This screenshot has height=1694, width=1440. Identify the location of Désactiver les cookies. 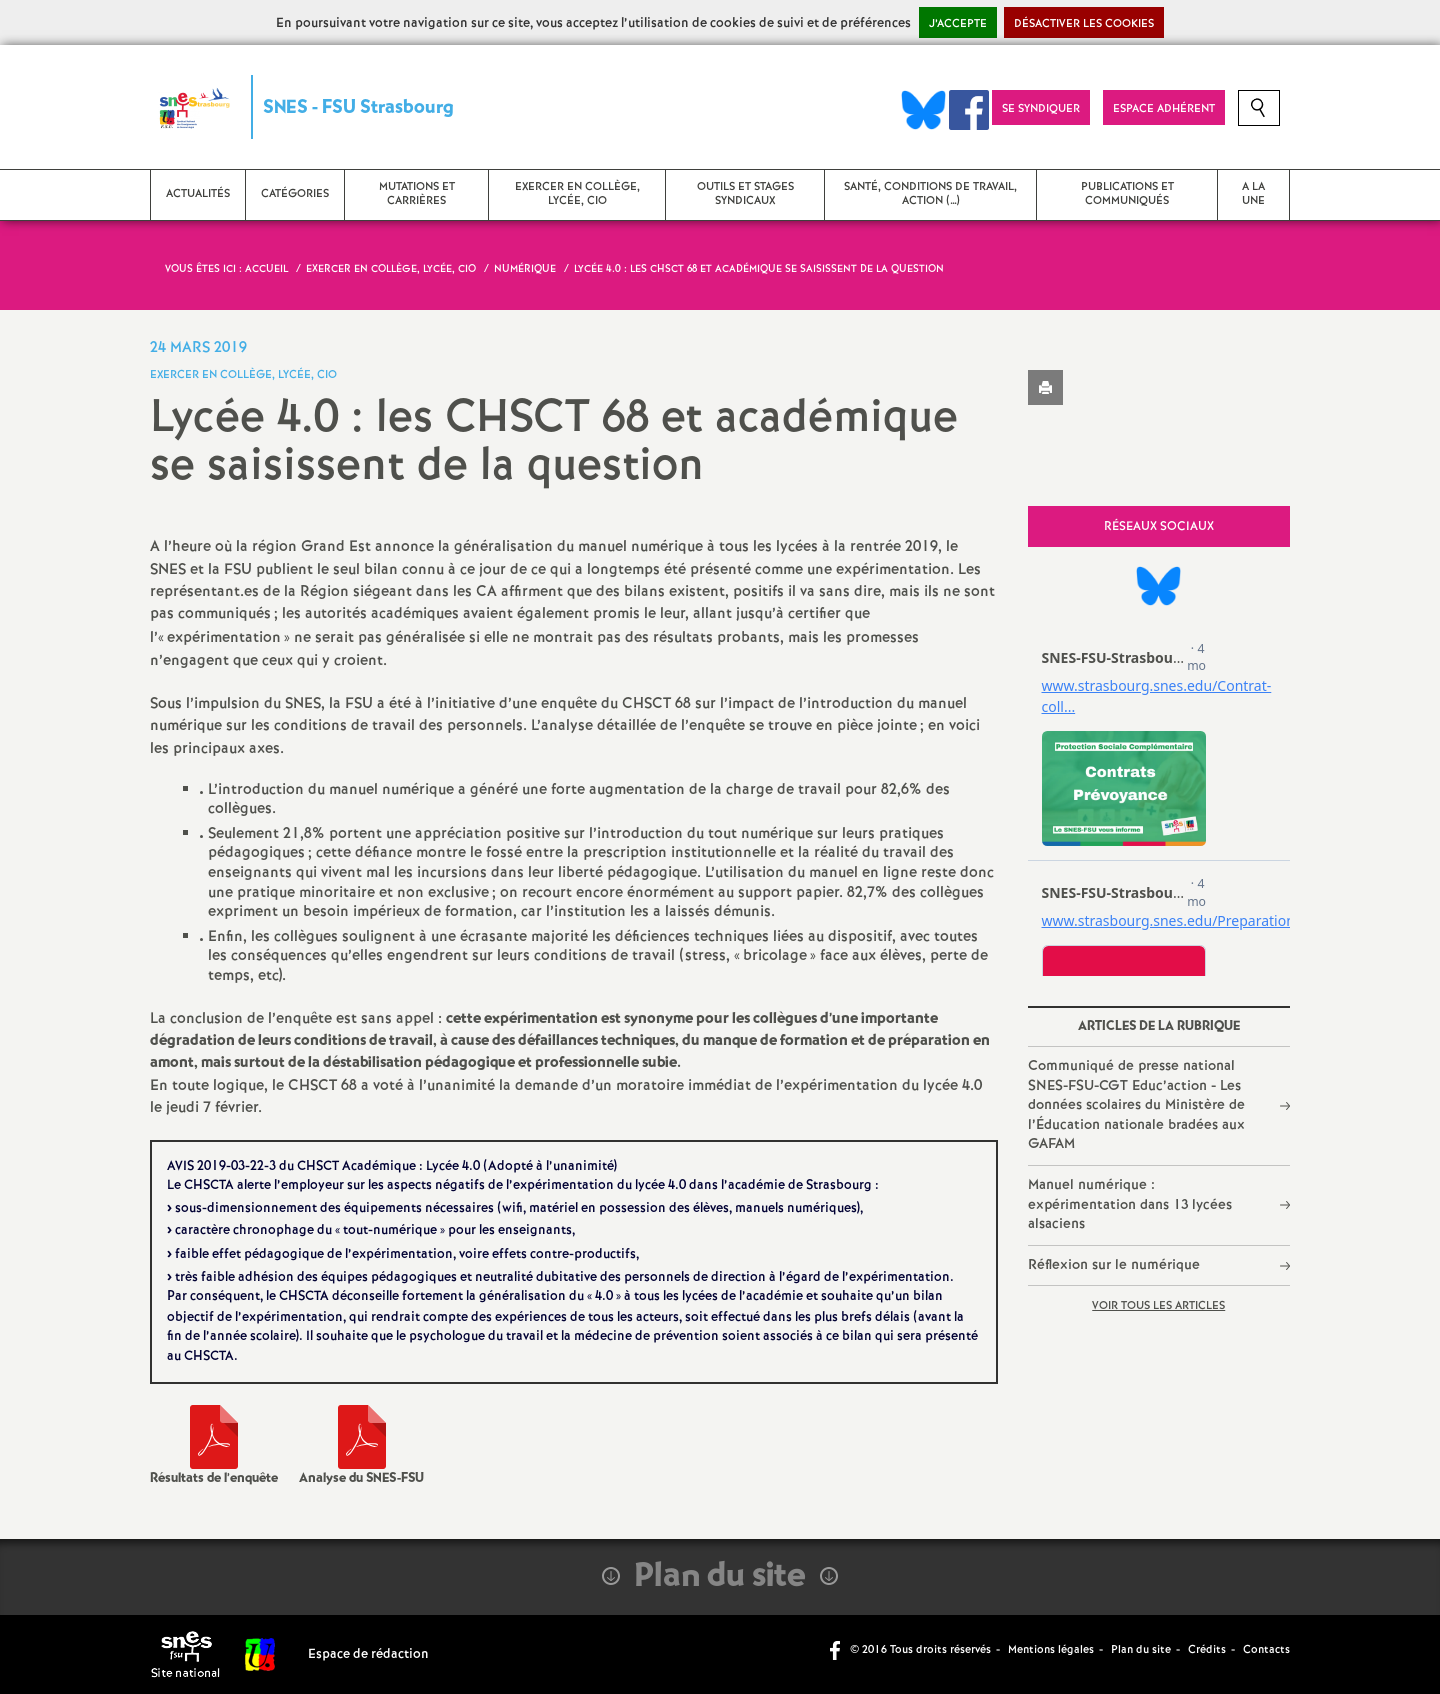
(1084, 24).